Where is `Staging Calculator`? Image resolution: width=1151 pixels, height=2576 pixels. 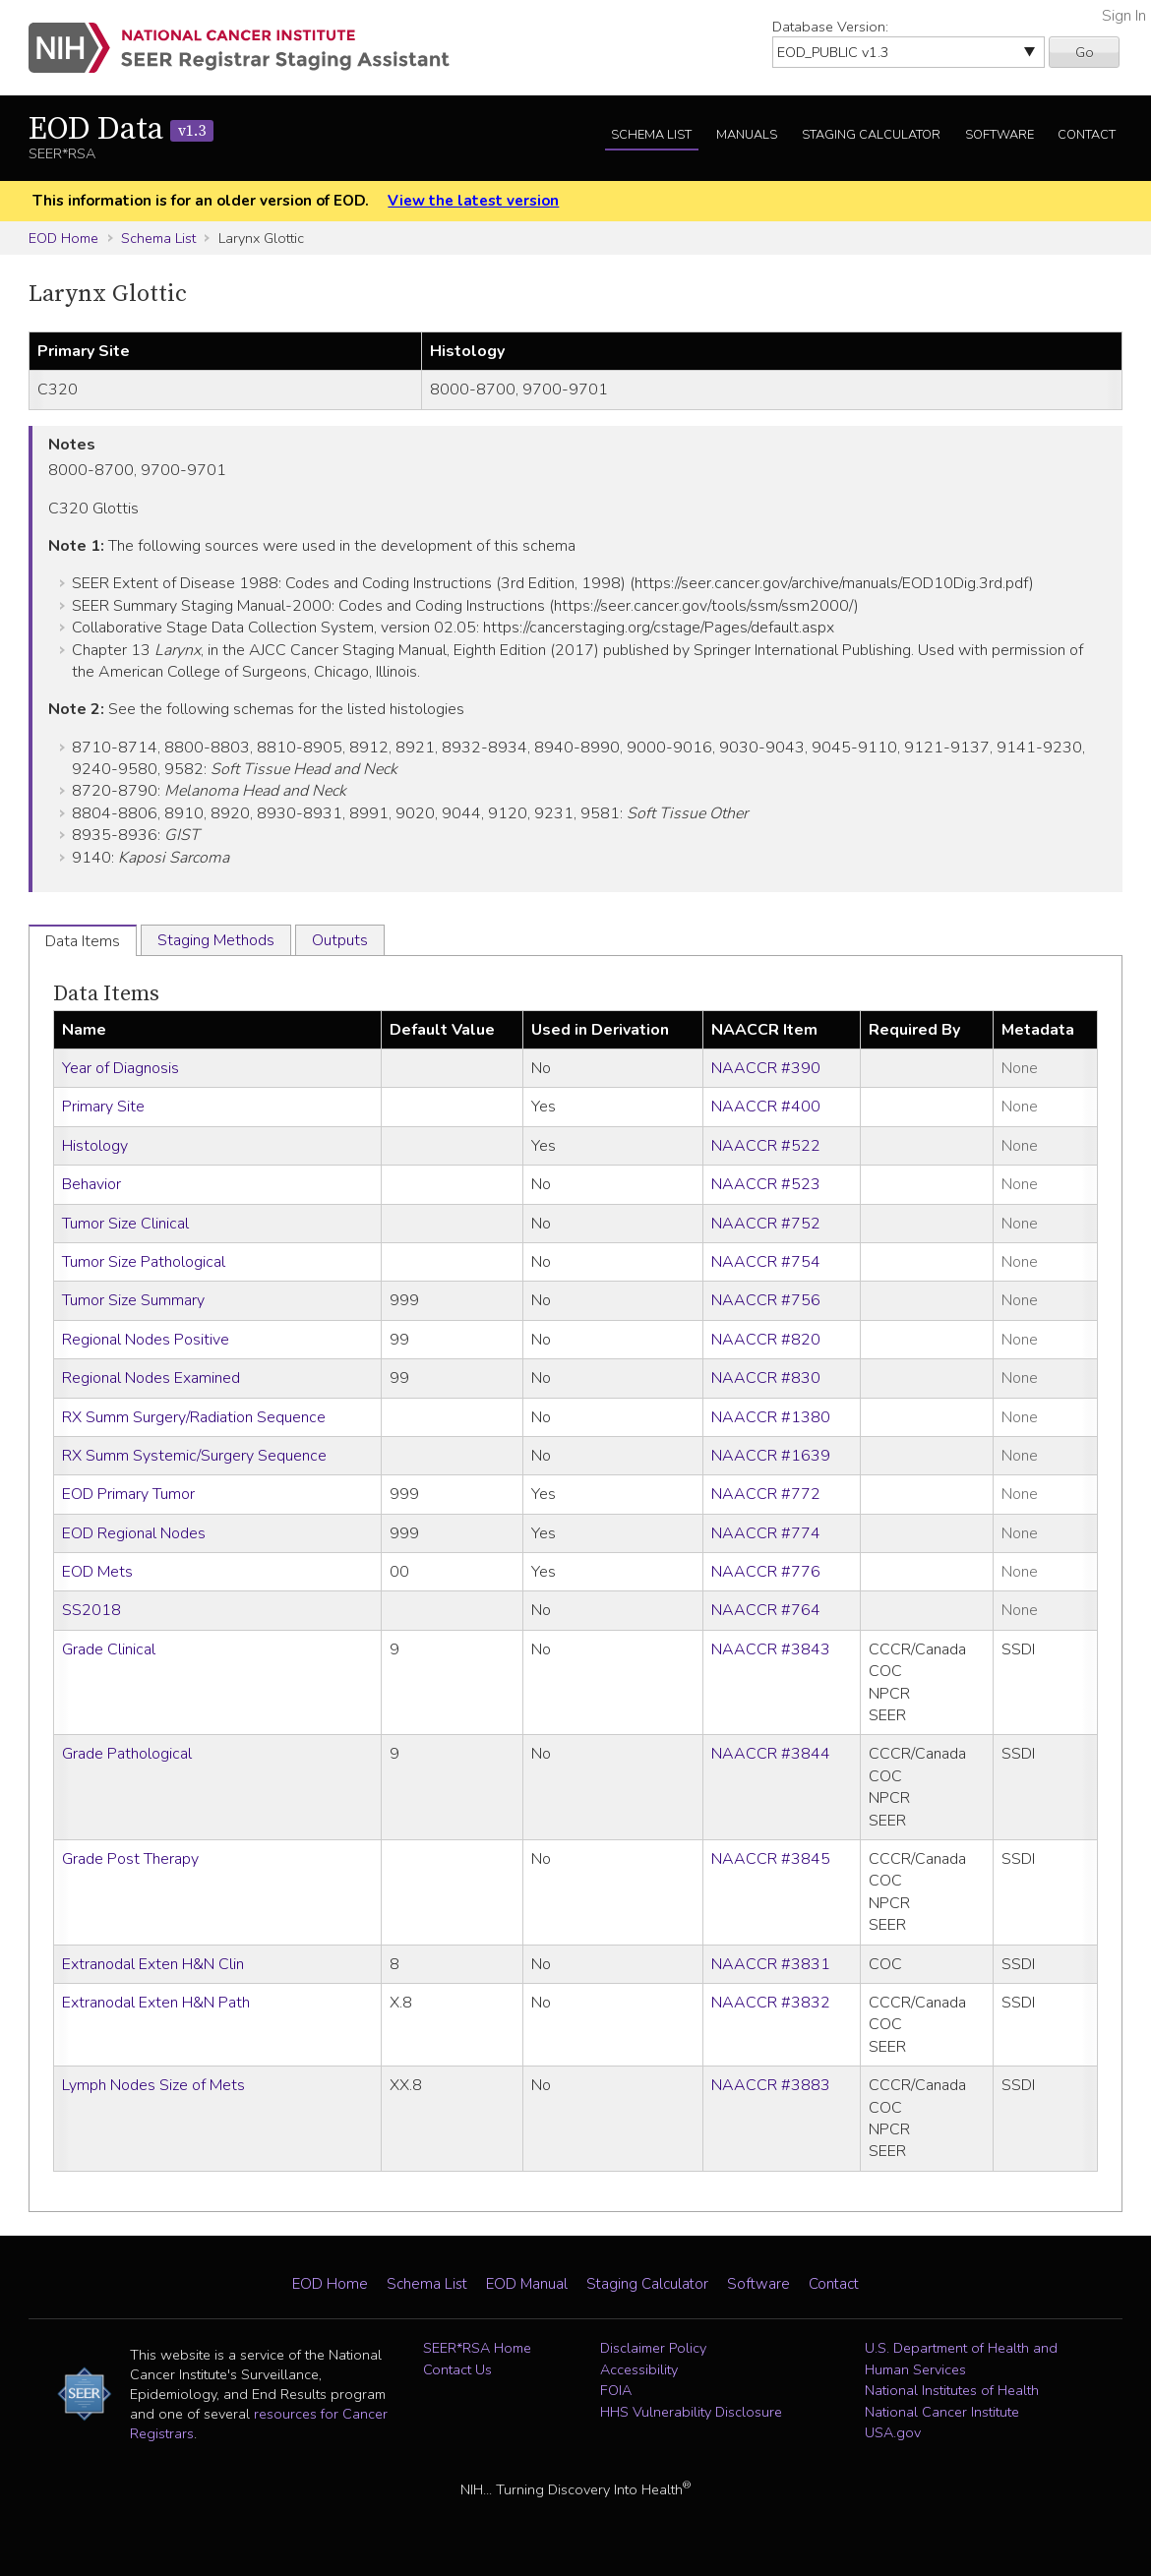 Staging Calculator is located at coordinates (871, 135).